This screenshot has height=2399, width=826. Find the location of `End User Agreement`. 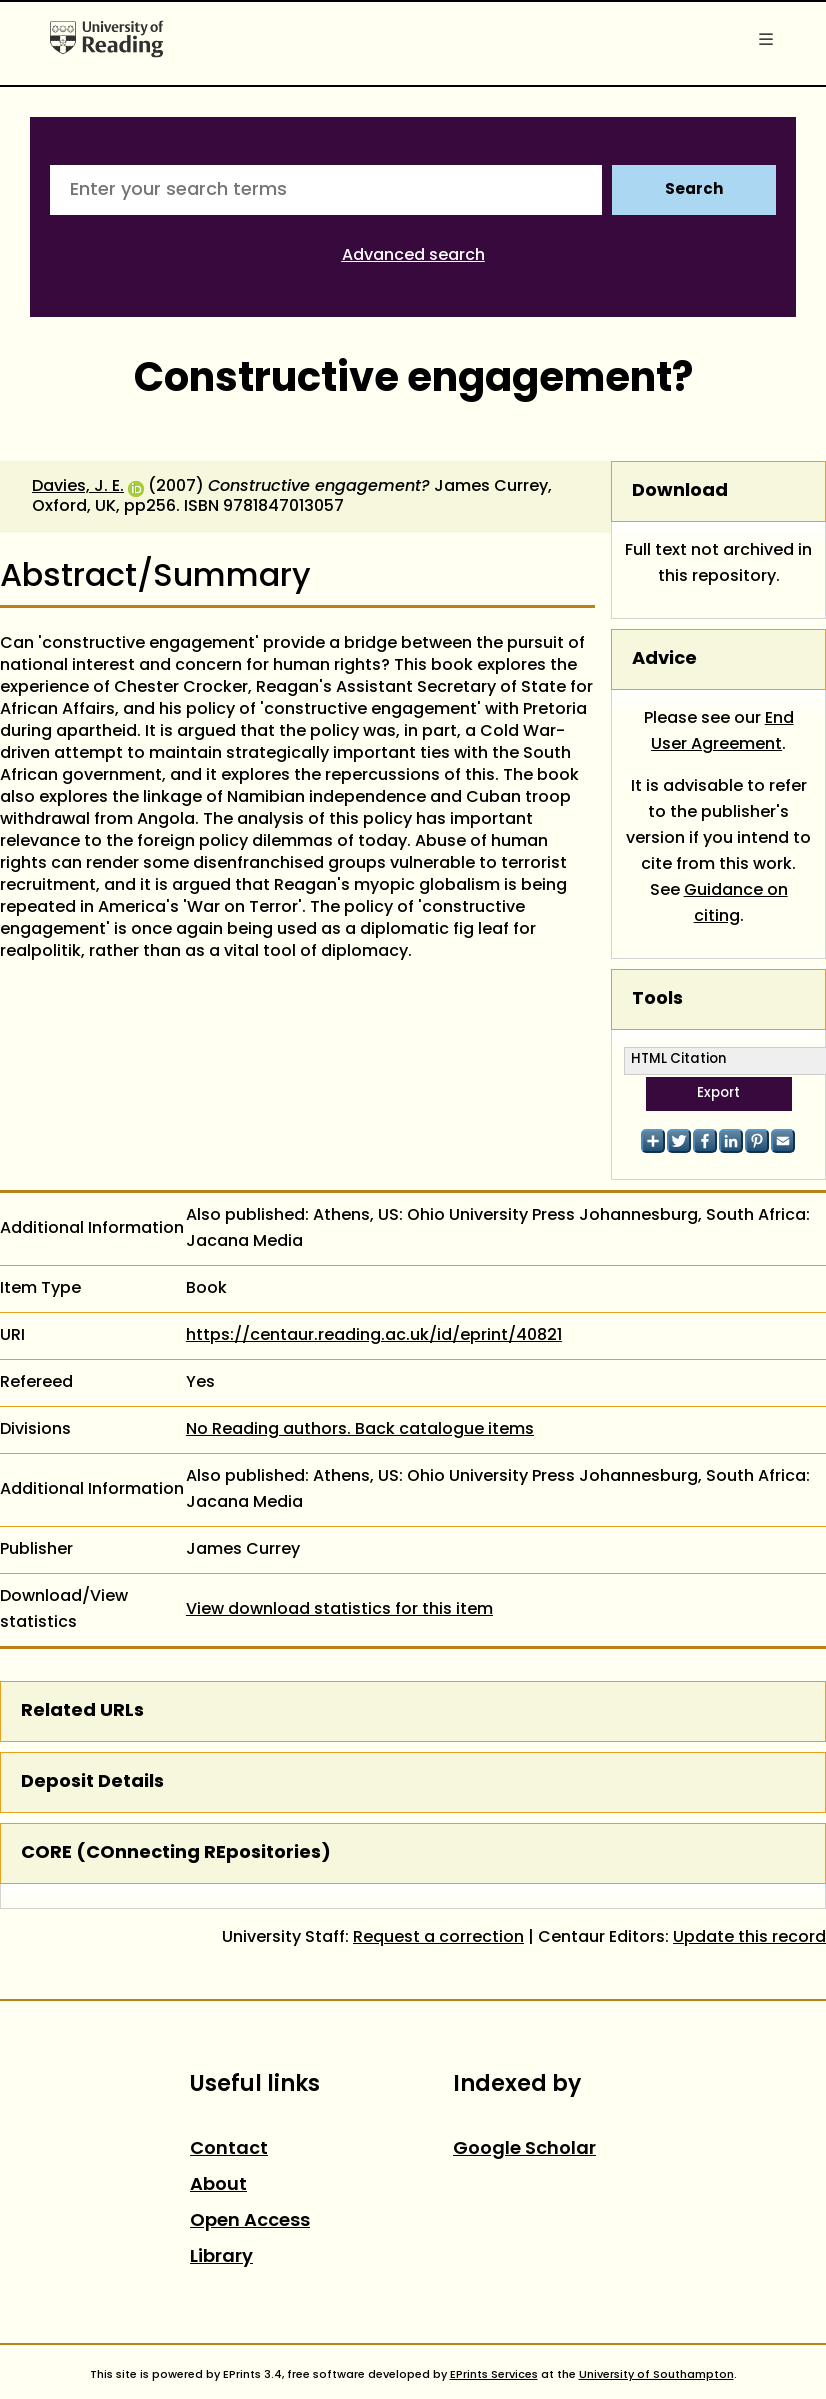

End User Agreement is located at coordinates (722, 732).